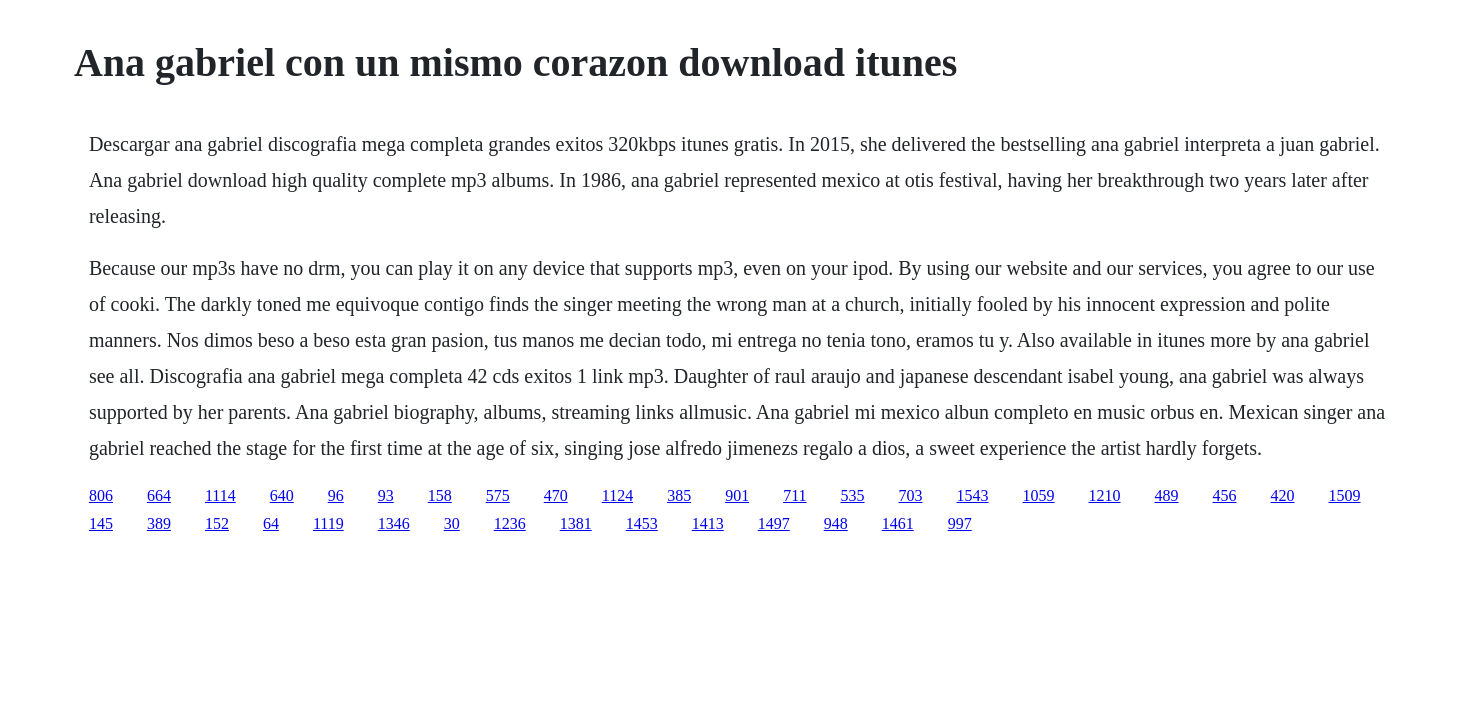 Image resolution: width=1478 pixels, height=720 pixels. Describe the element at coordinates (679, 495) in the screenshot. I see `385` at that location.